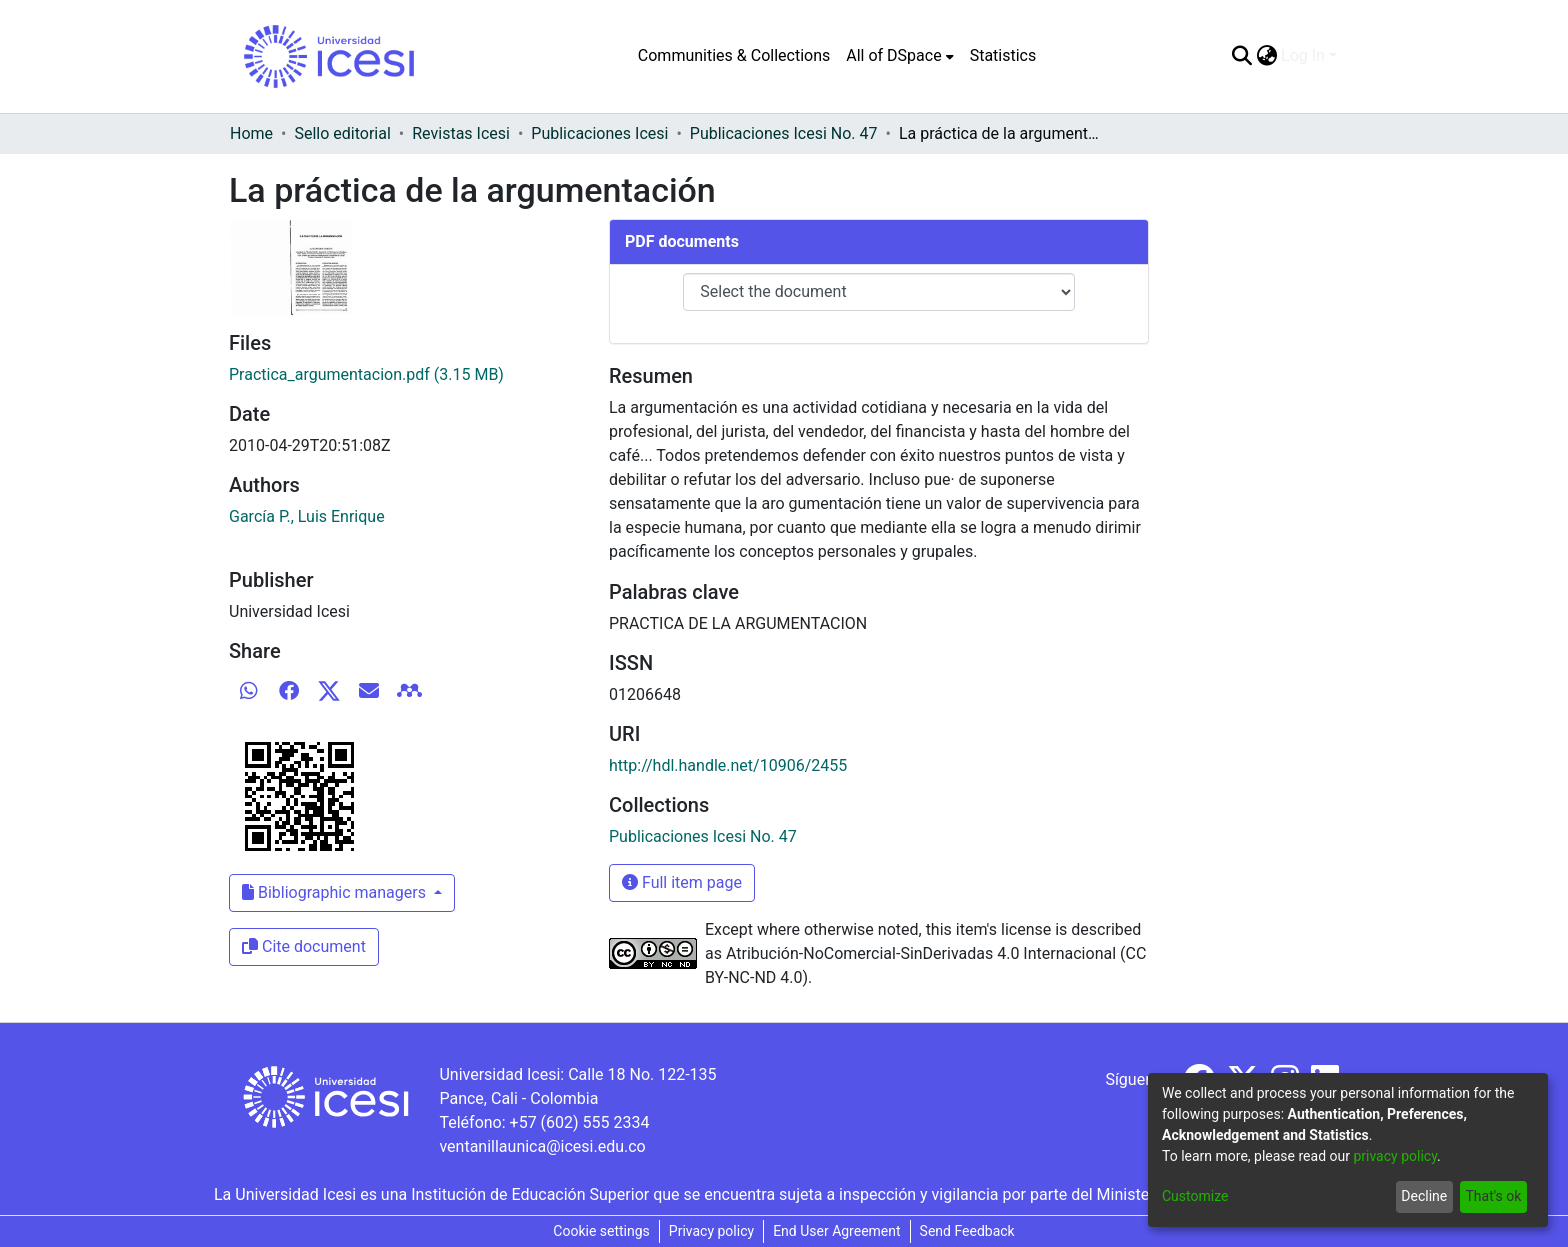 Image resolution: width=1568 pixels, height=1247 pixels. I want to click on Revistas Icesi, so click(461, 133).